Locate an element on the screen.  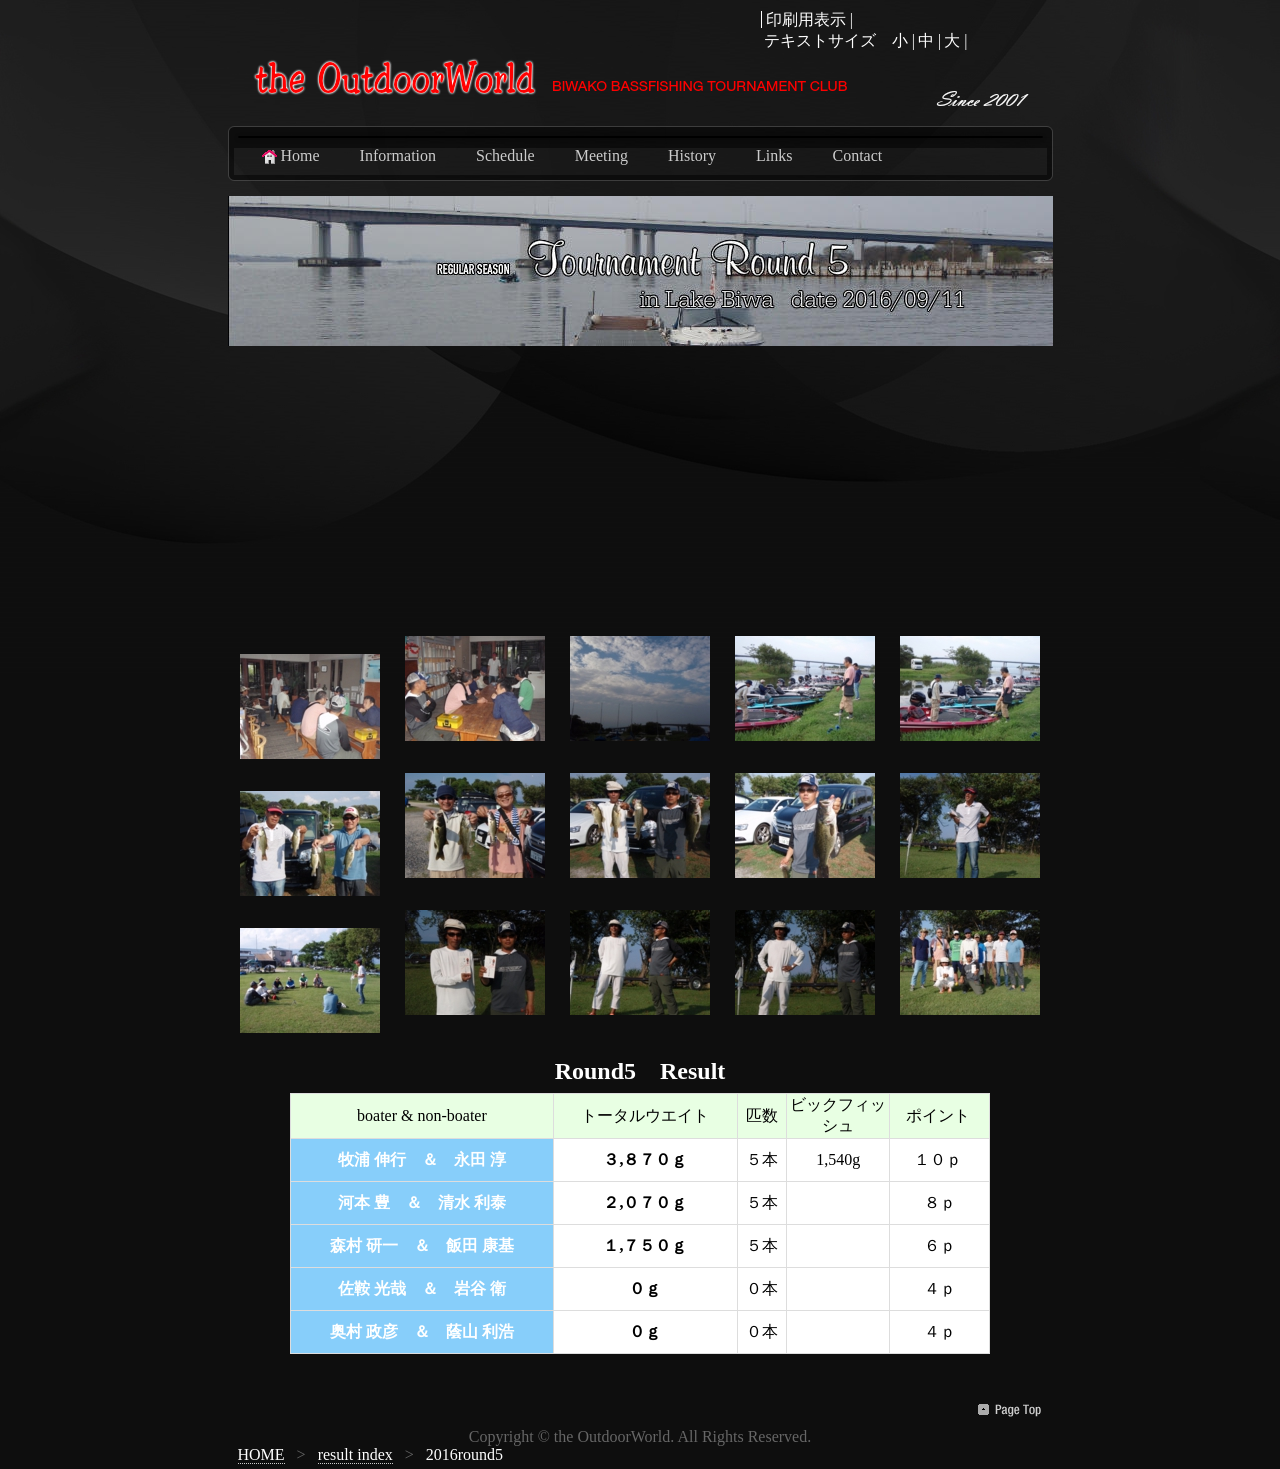
Schedule is located at coordinates (505, 155).